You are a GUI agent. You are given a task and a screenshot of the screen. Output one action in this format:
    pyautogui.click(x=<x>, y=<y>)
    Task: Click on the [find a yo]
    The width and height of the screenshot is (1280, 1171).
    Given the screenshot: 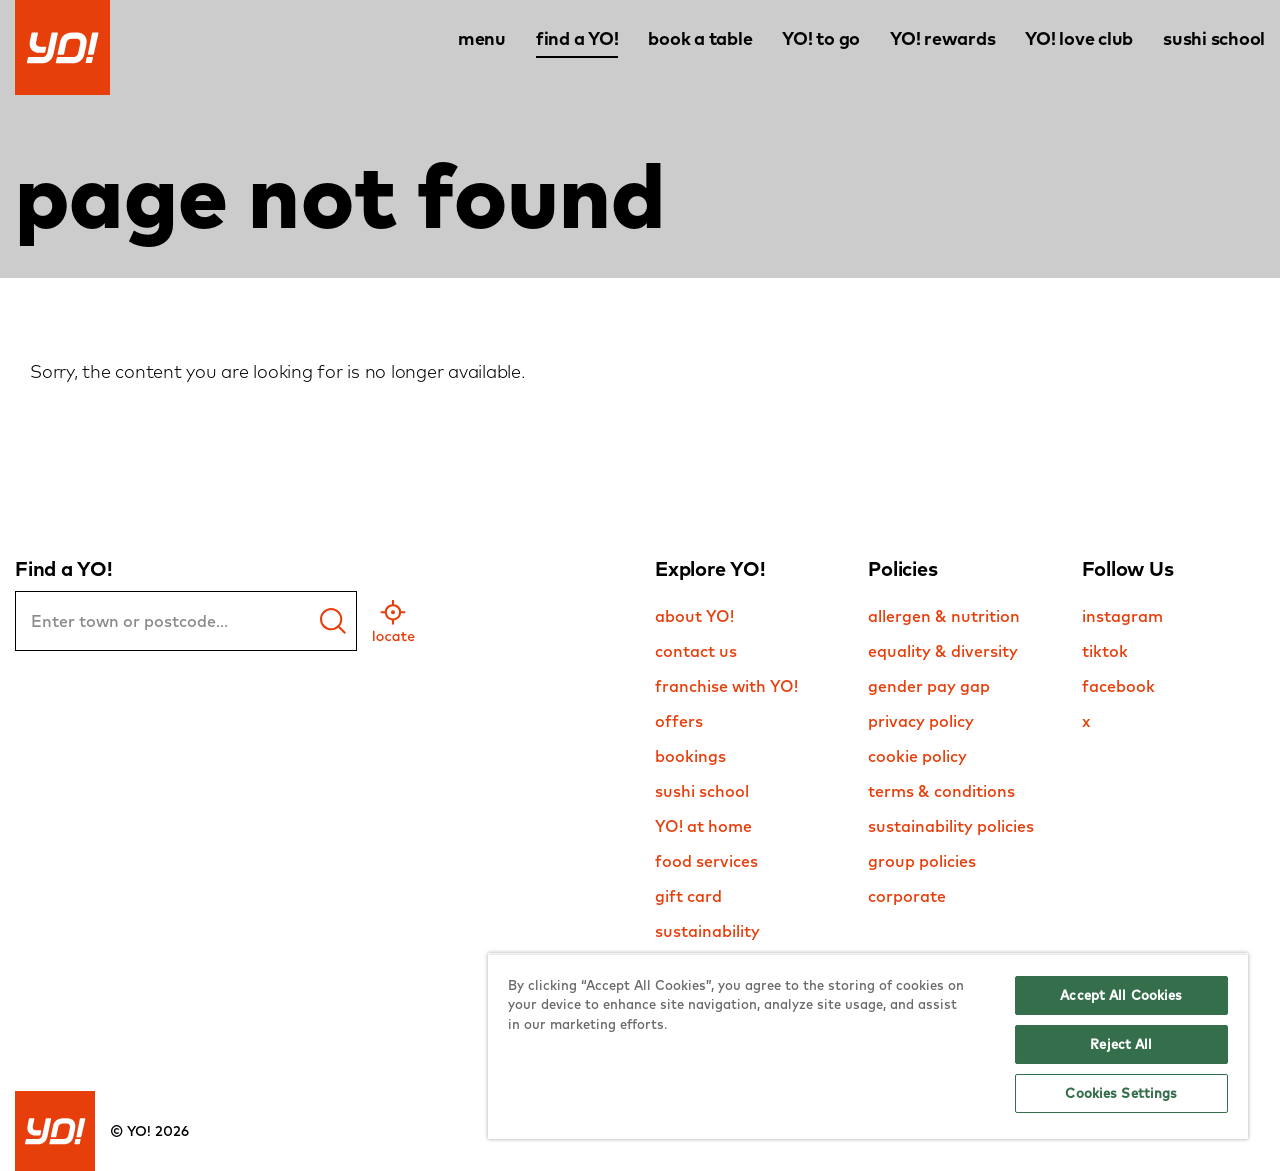 What is the action you would take?
    pyautogui.click(x=333, y=621)
    